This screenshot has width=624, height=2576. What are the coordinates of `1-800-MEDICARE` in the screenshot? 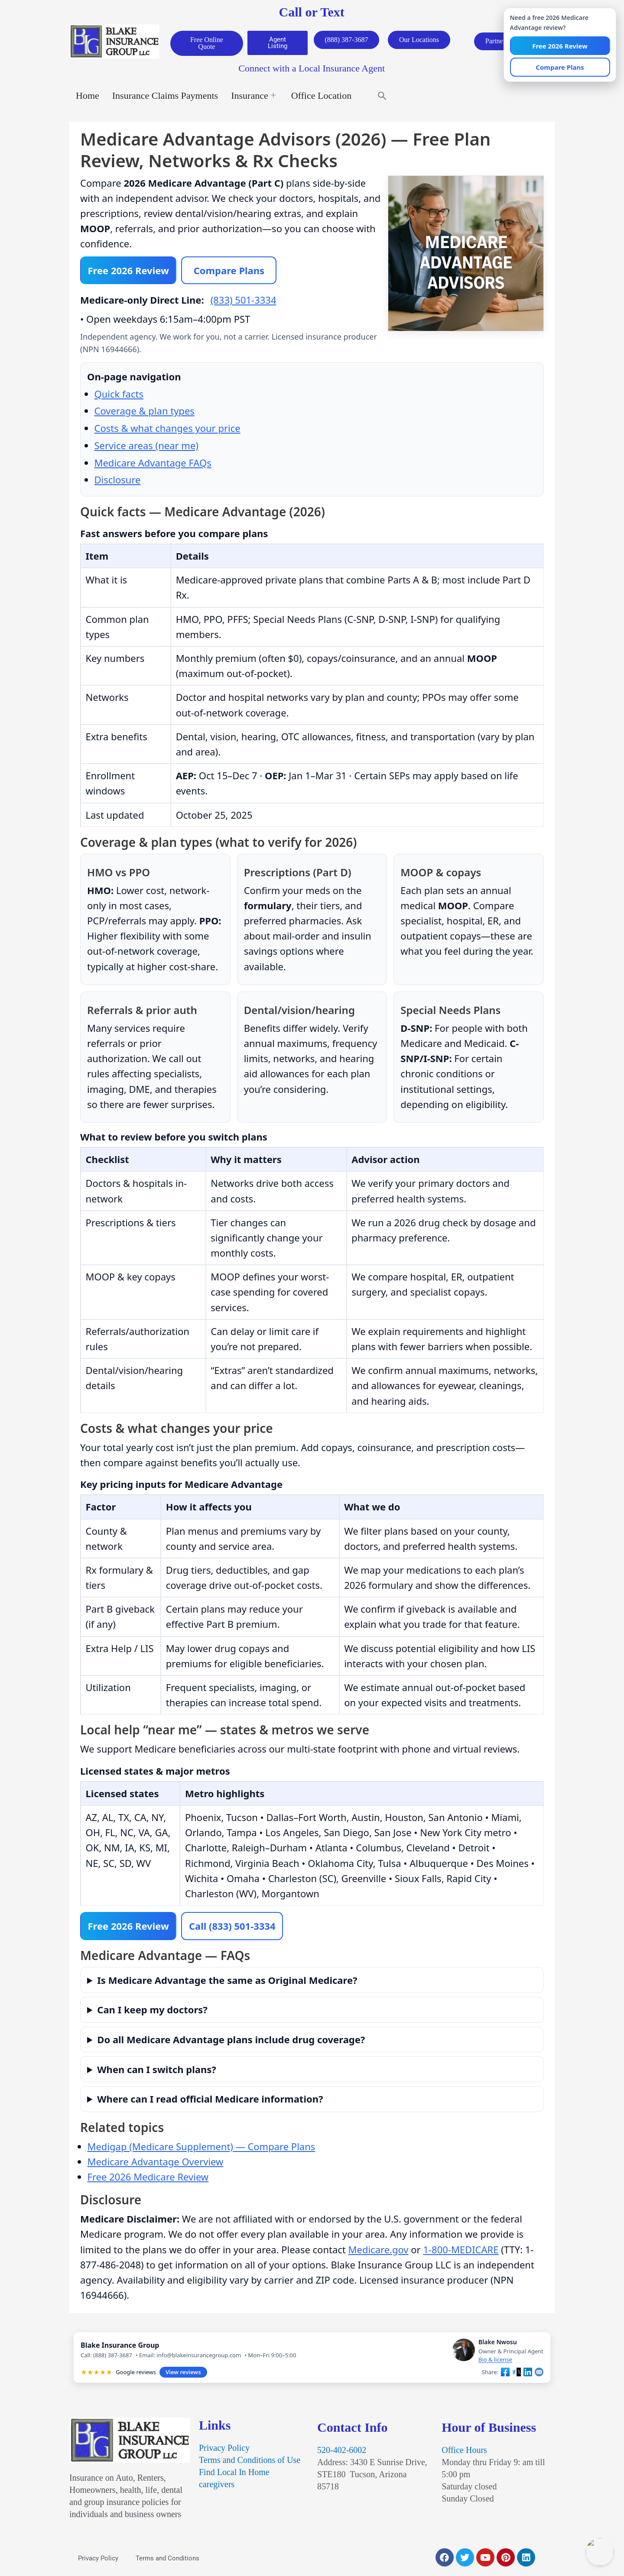 It's located at (460, 2252).